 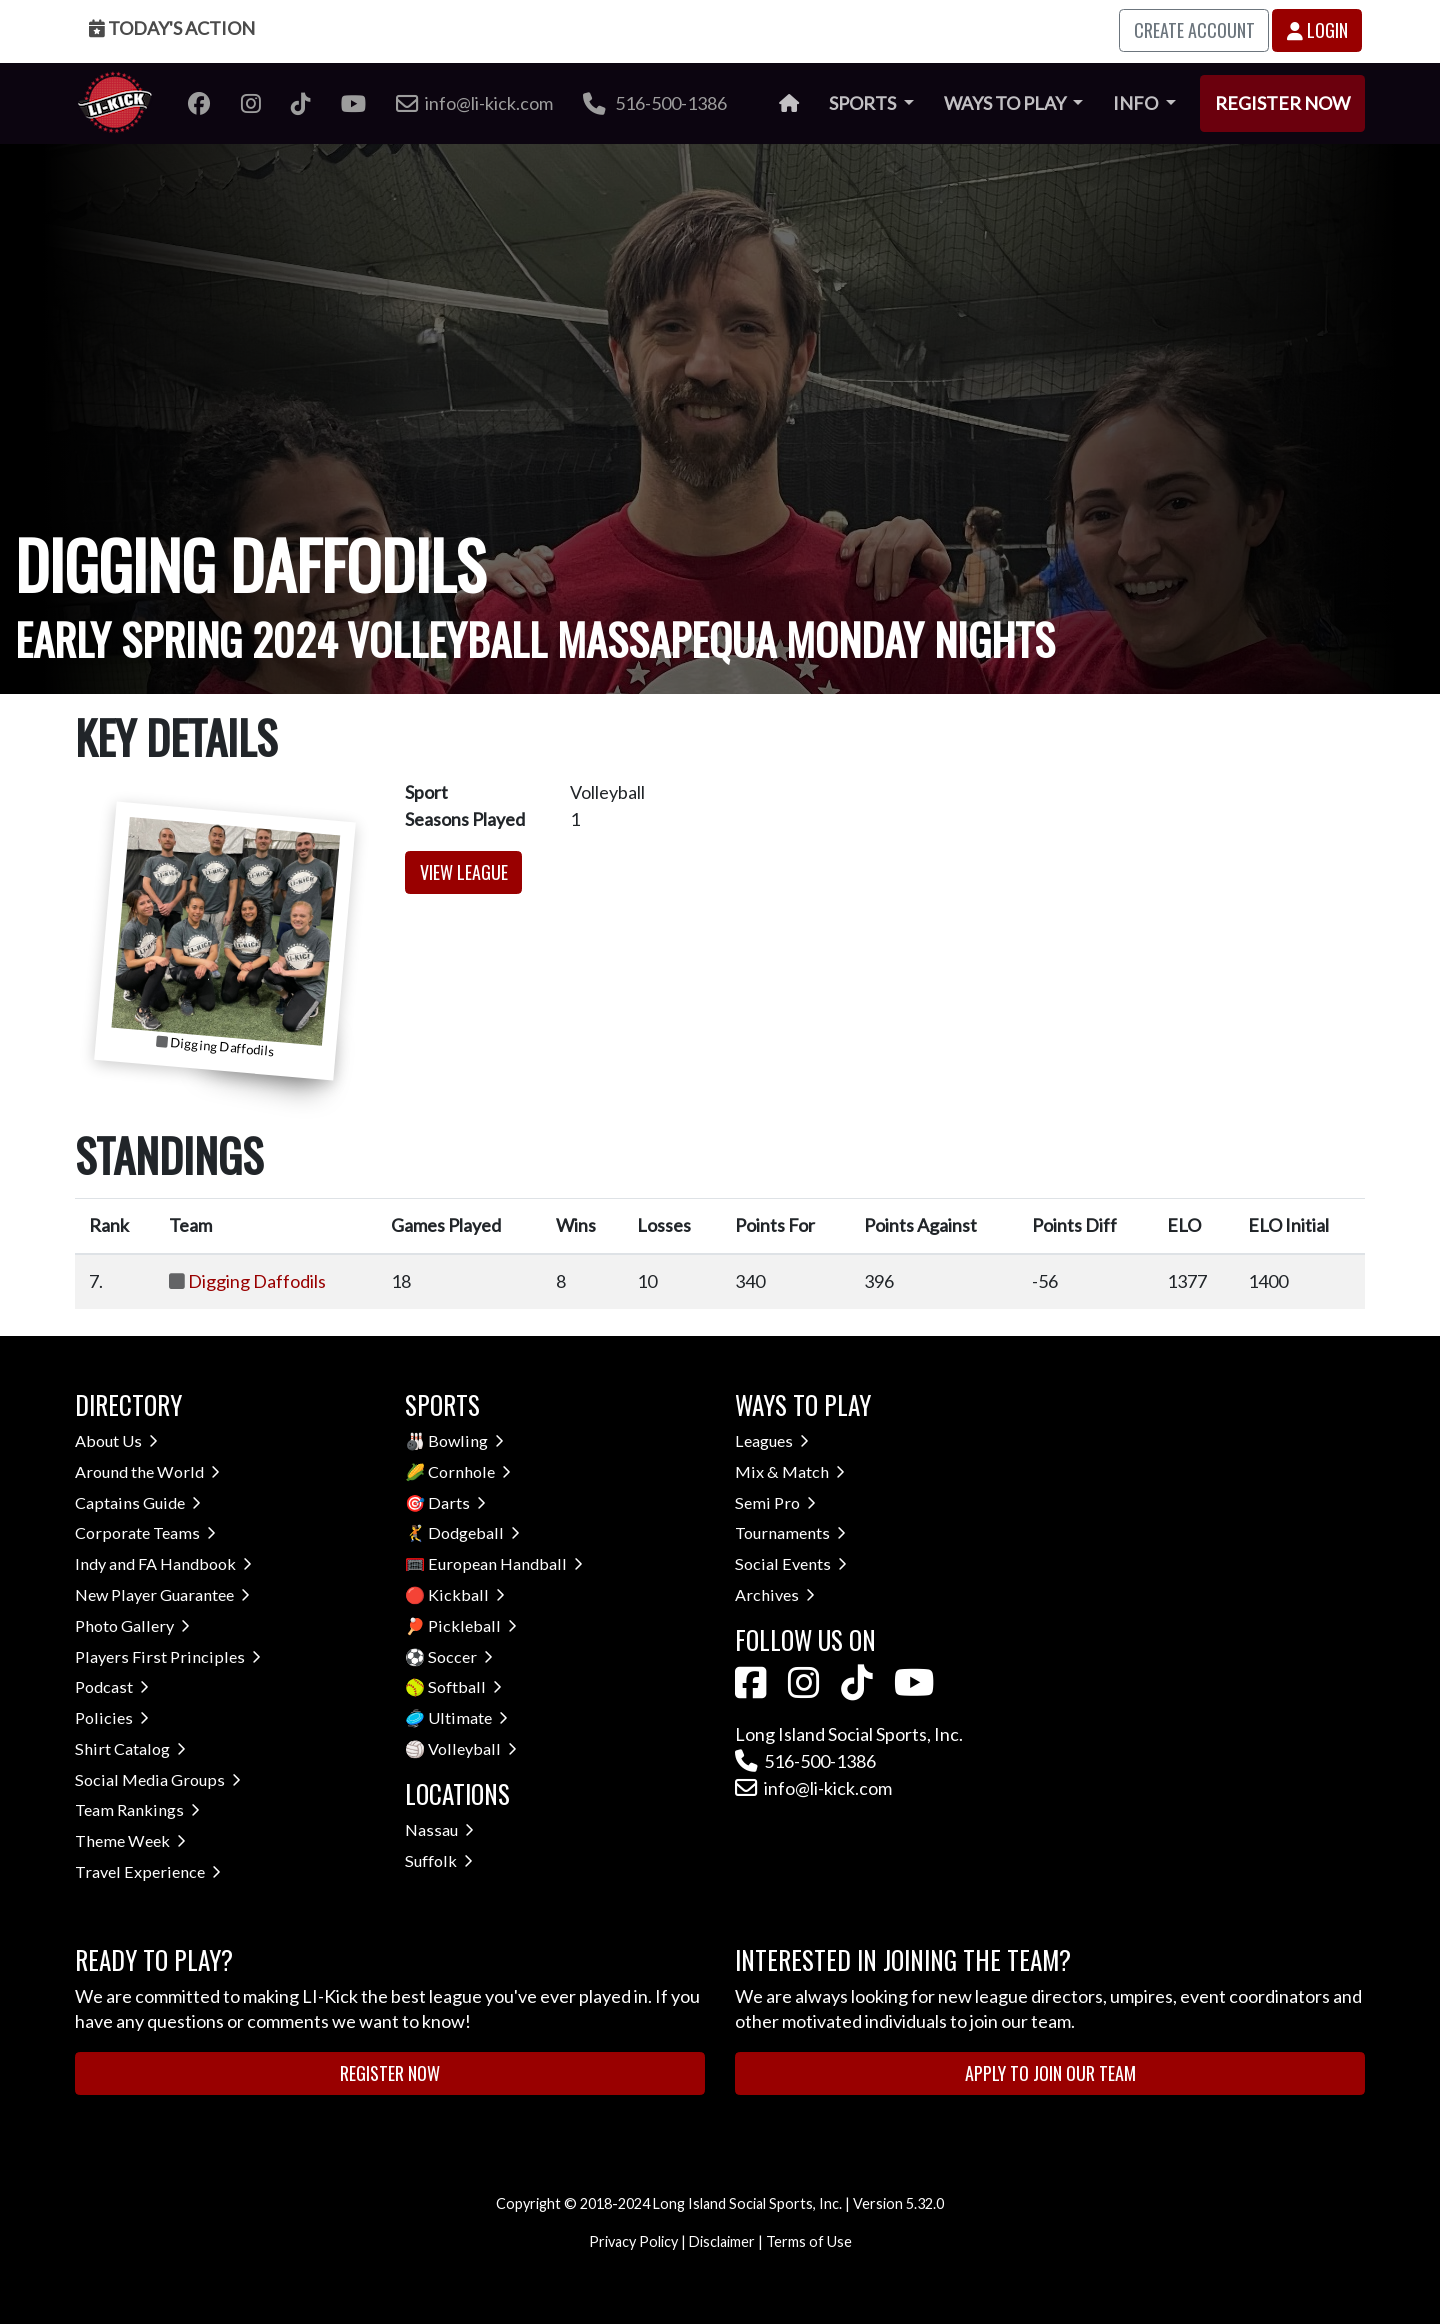 What do you see at coordinates (137, 1809) in the screenshot?
I see `Team Rankings` at bounding box center [137, 1809].